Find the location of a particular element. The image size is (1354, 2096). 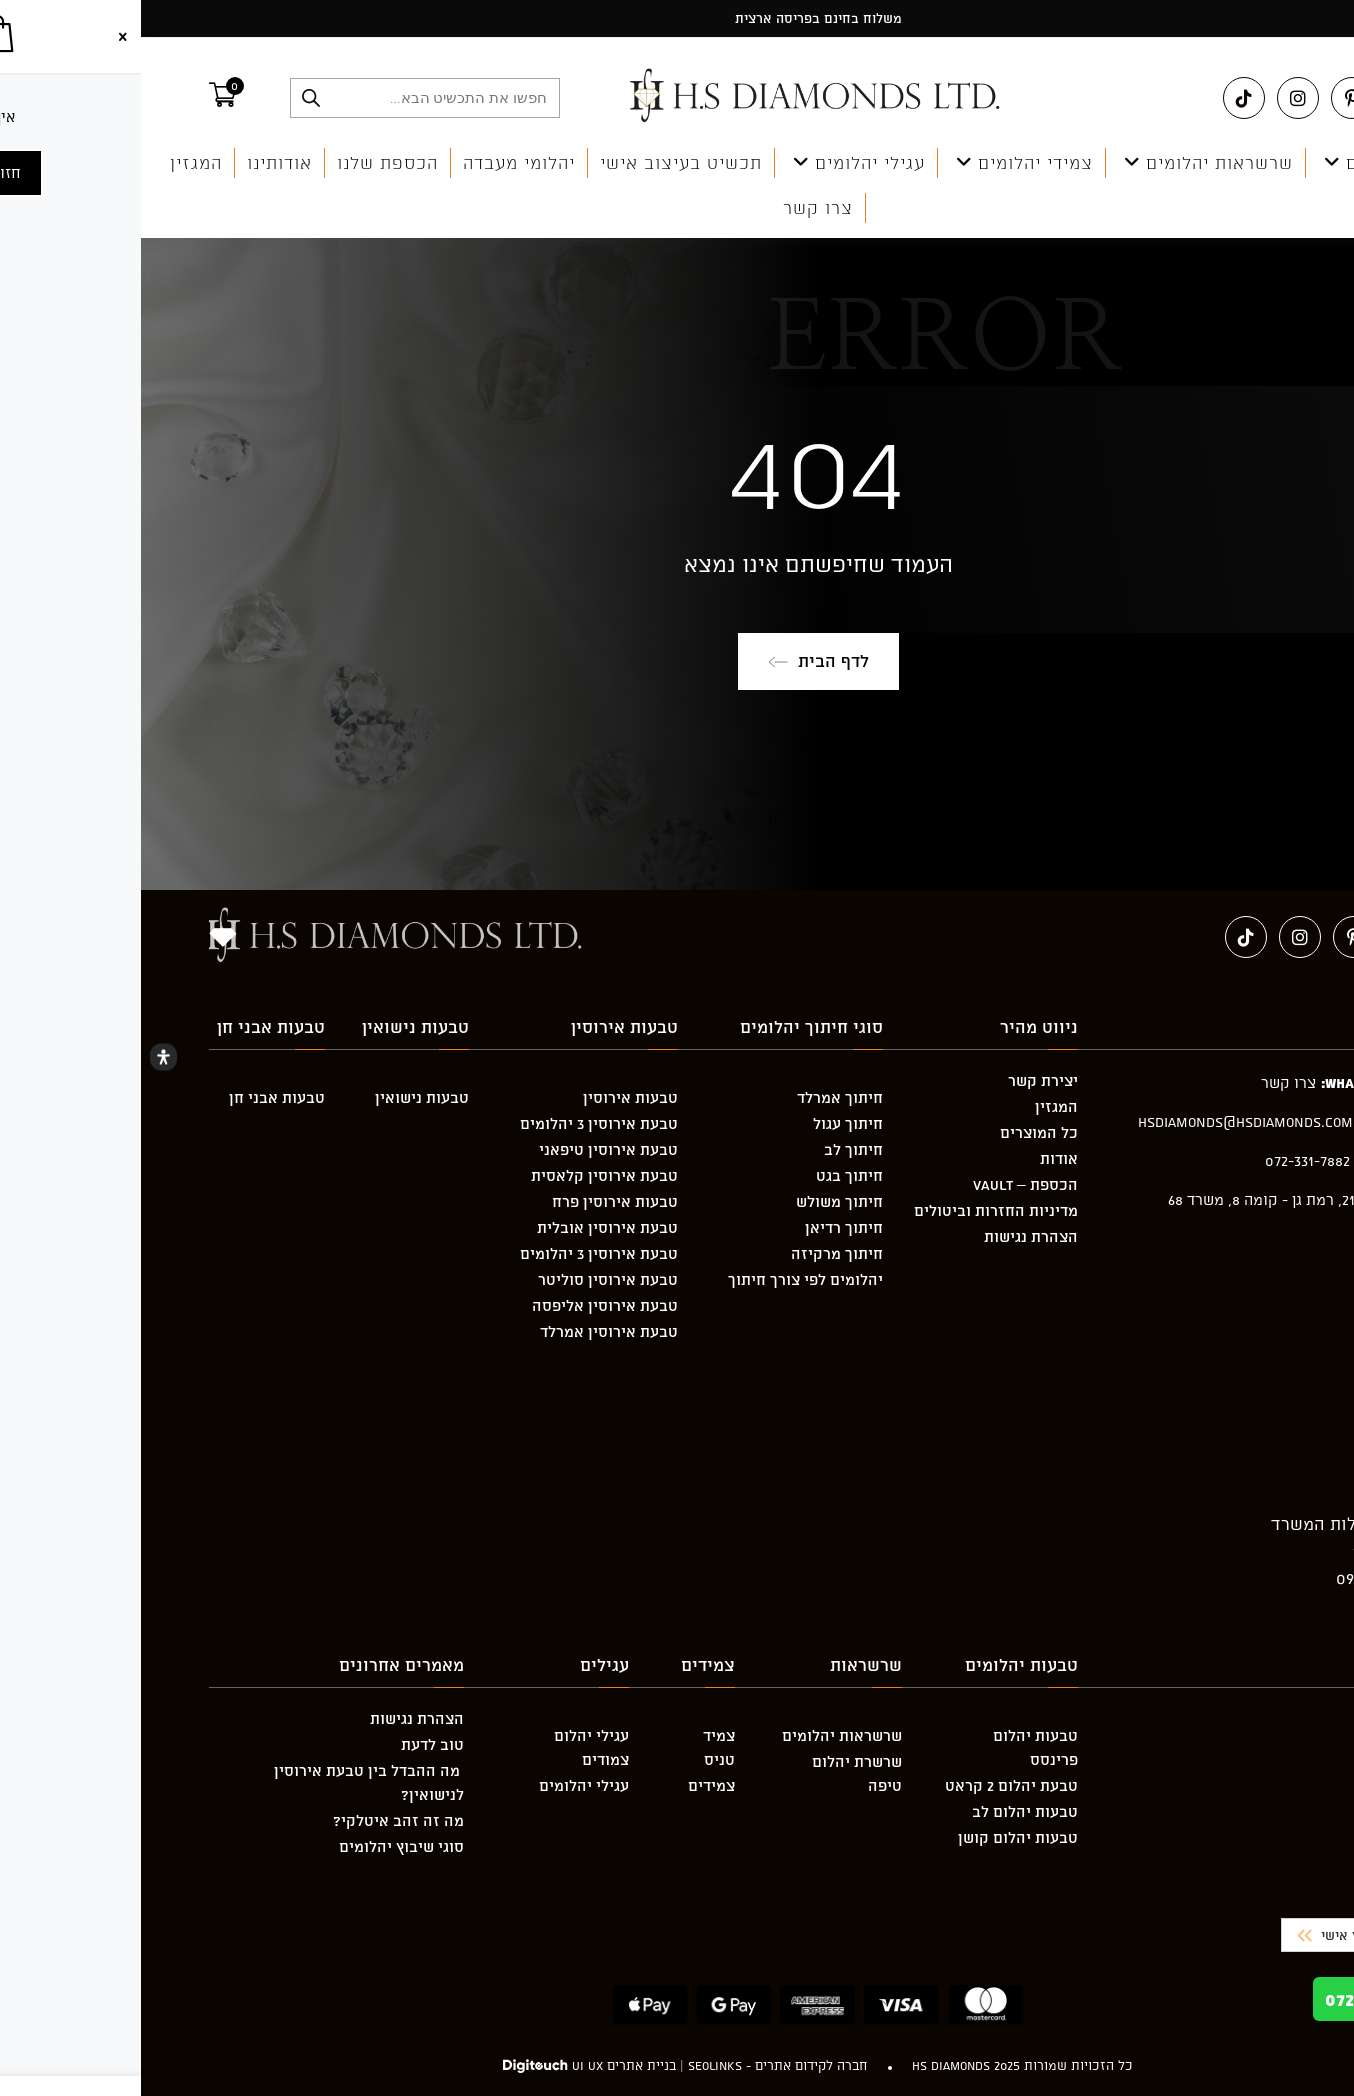

טבעות יהלום לב is located at coordinates (884, 1811).